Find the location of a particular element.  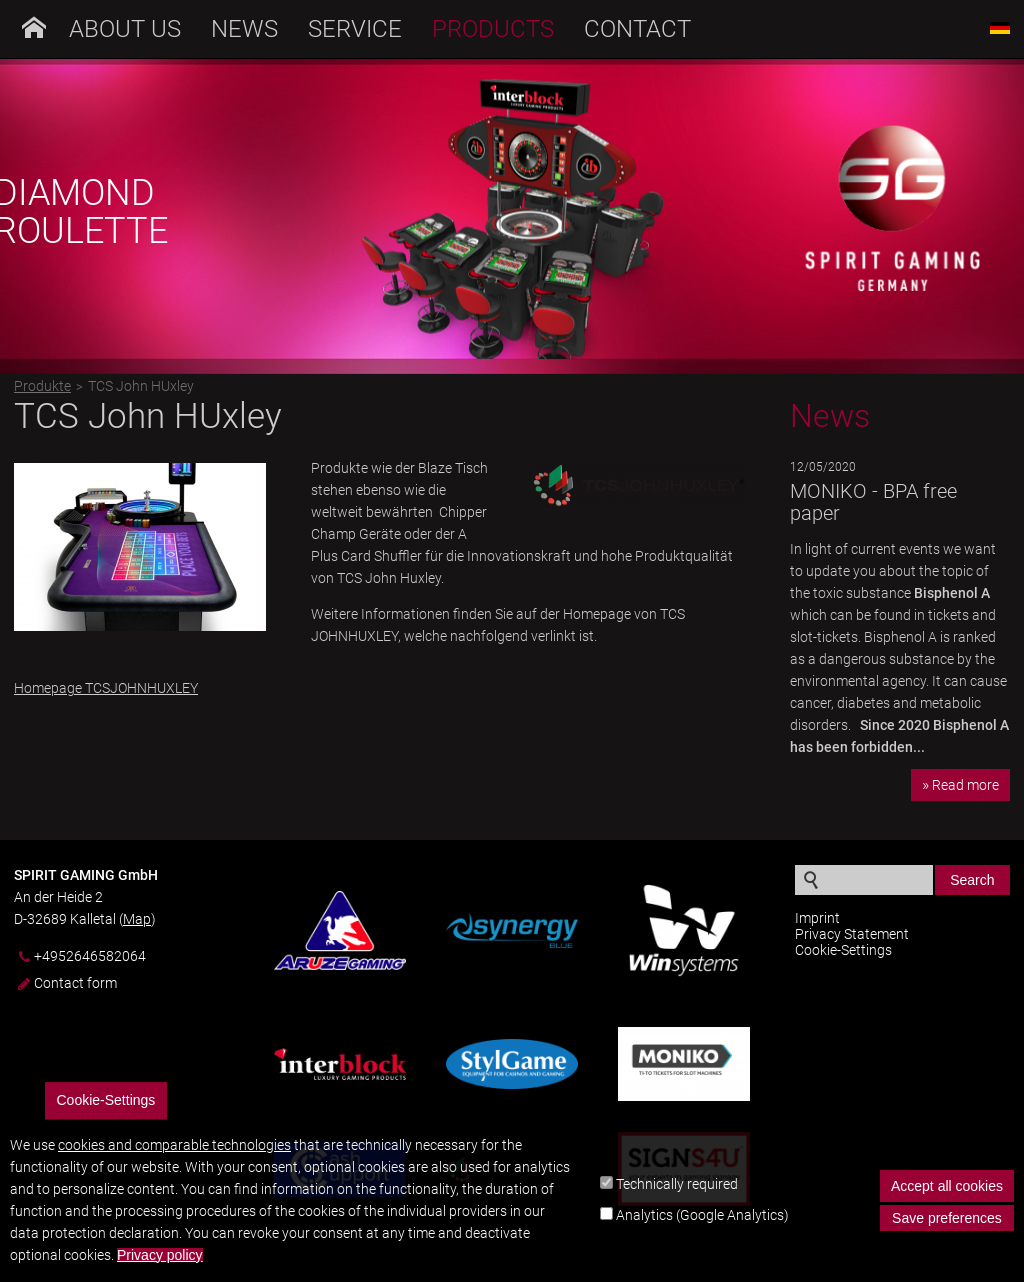

Produkte is located at coordinates (42, 386).